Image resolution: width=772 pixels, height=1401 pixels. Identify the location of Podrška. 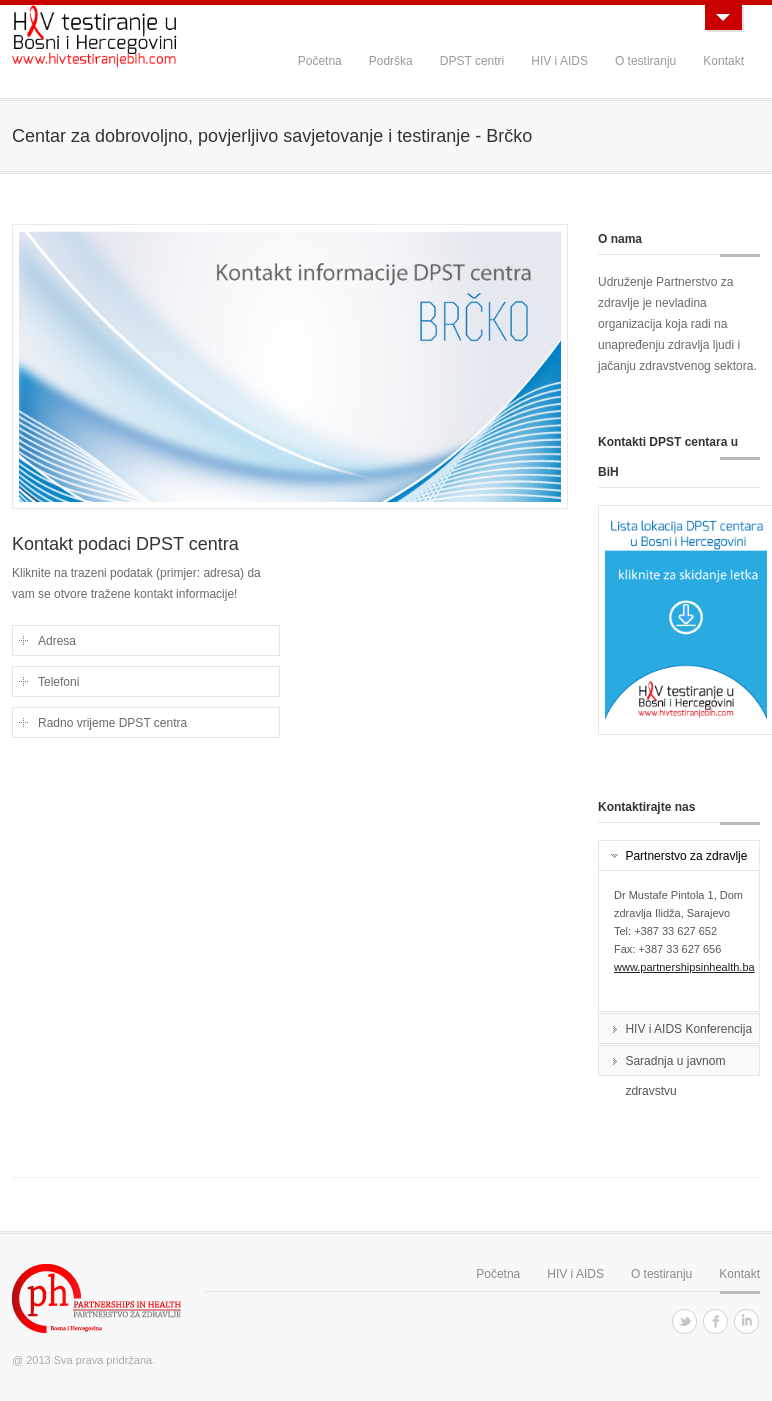
(391, 61).